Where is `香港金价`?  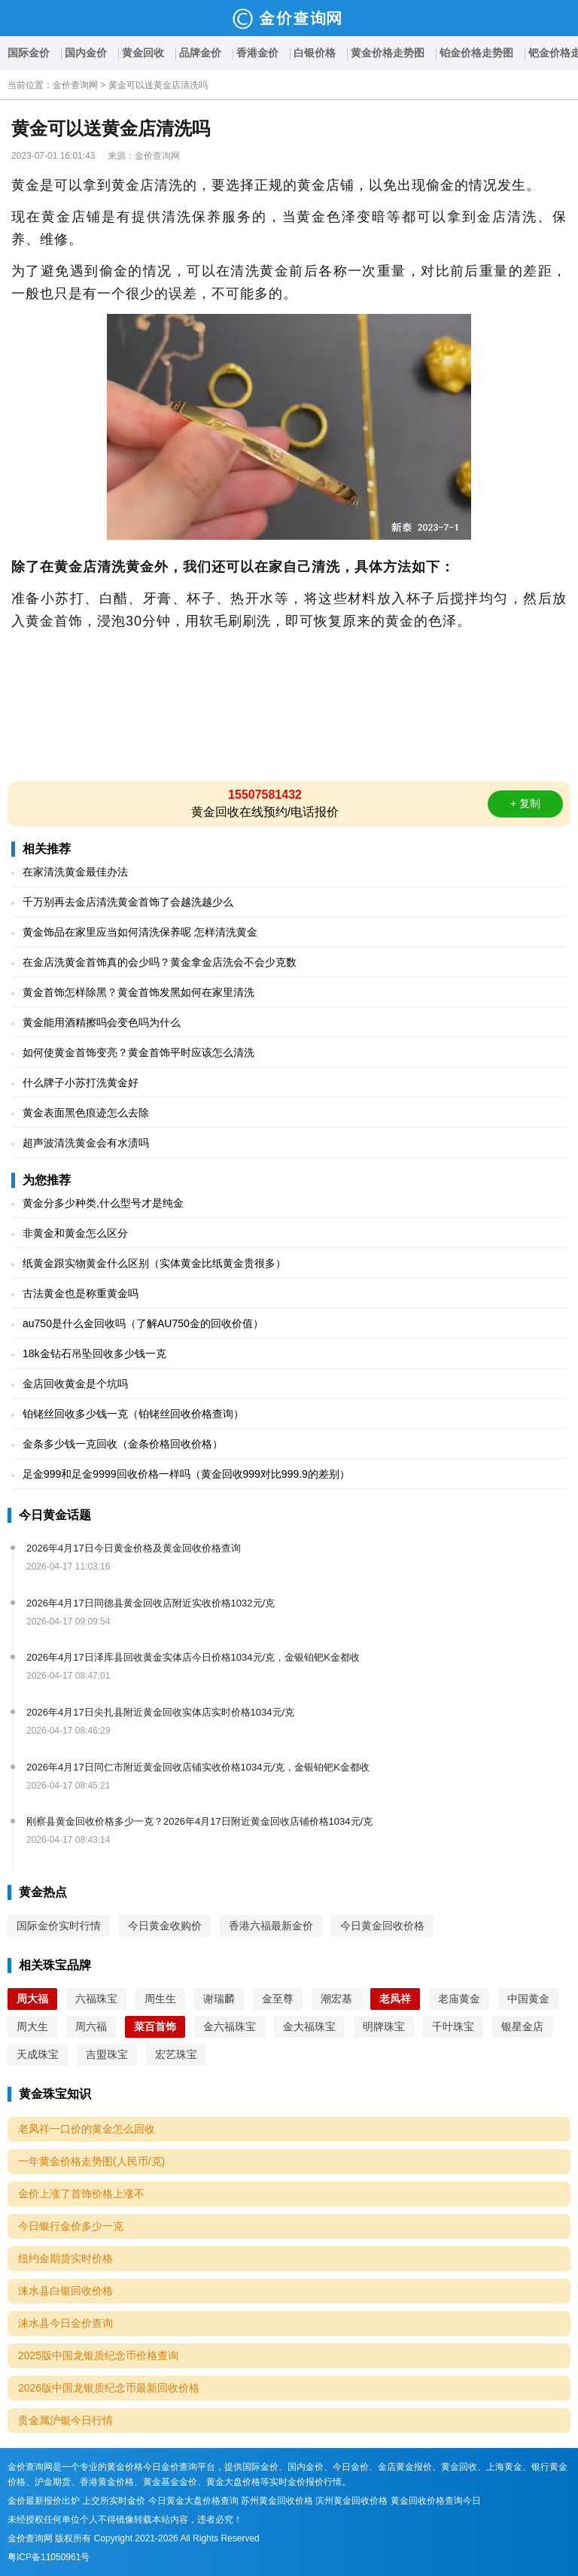
香港金价 is located at coordinates (257, 53).